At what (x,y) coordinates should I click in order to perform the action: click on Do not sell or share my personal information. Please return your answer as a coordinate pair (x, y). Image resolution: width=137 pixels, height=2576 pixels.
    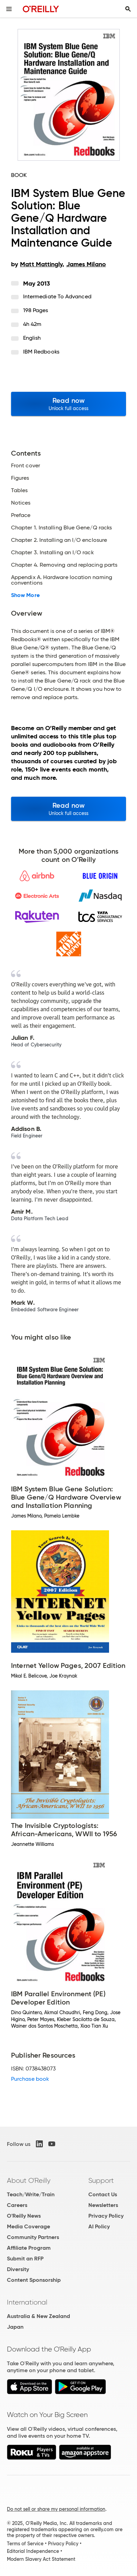
    Looking at the image, I should click on (56, 2509).